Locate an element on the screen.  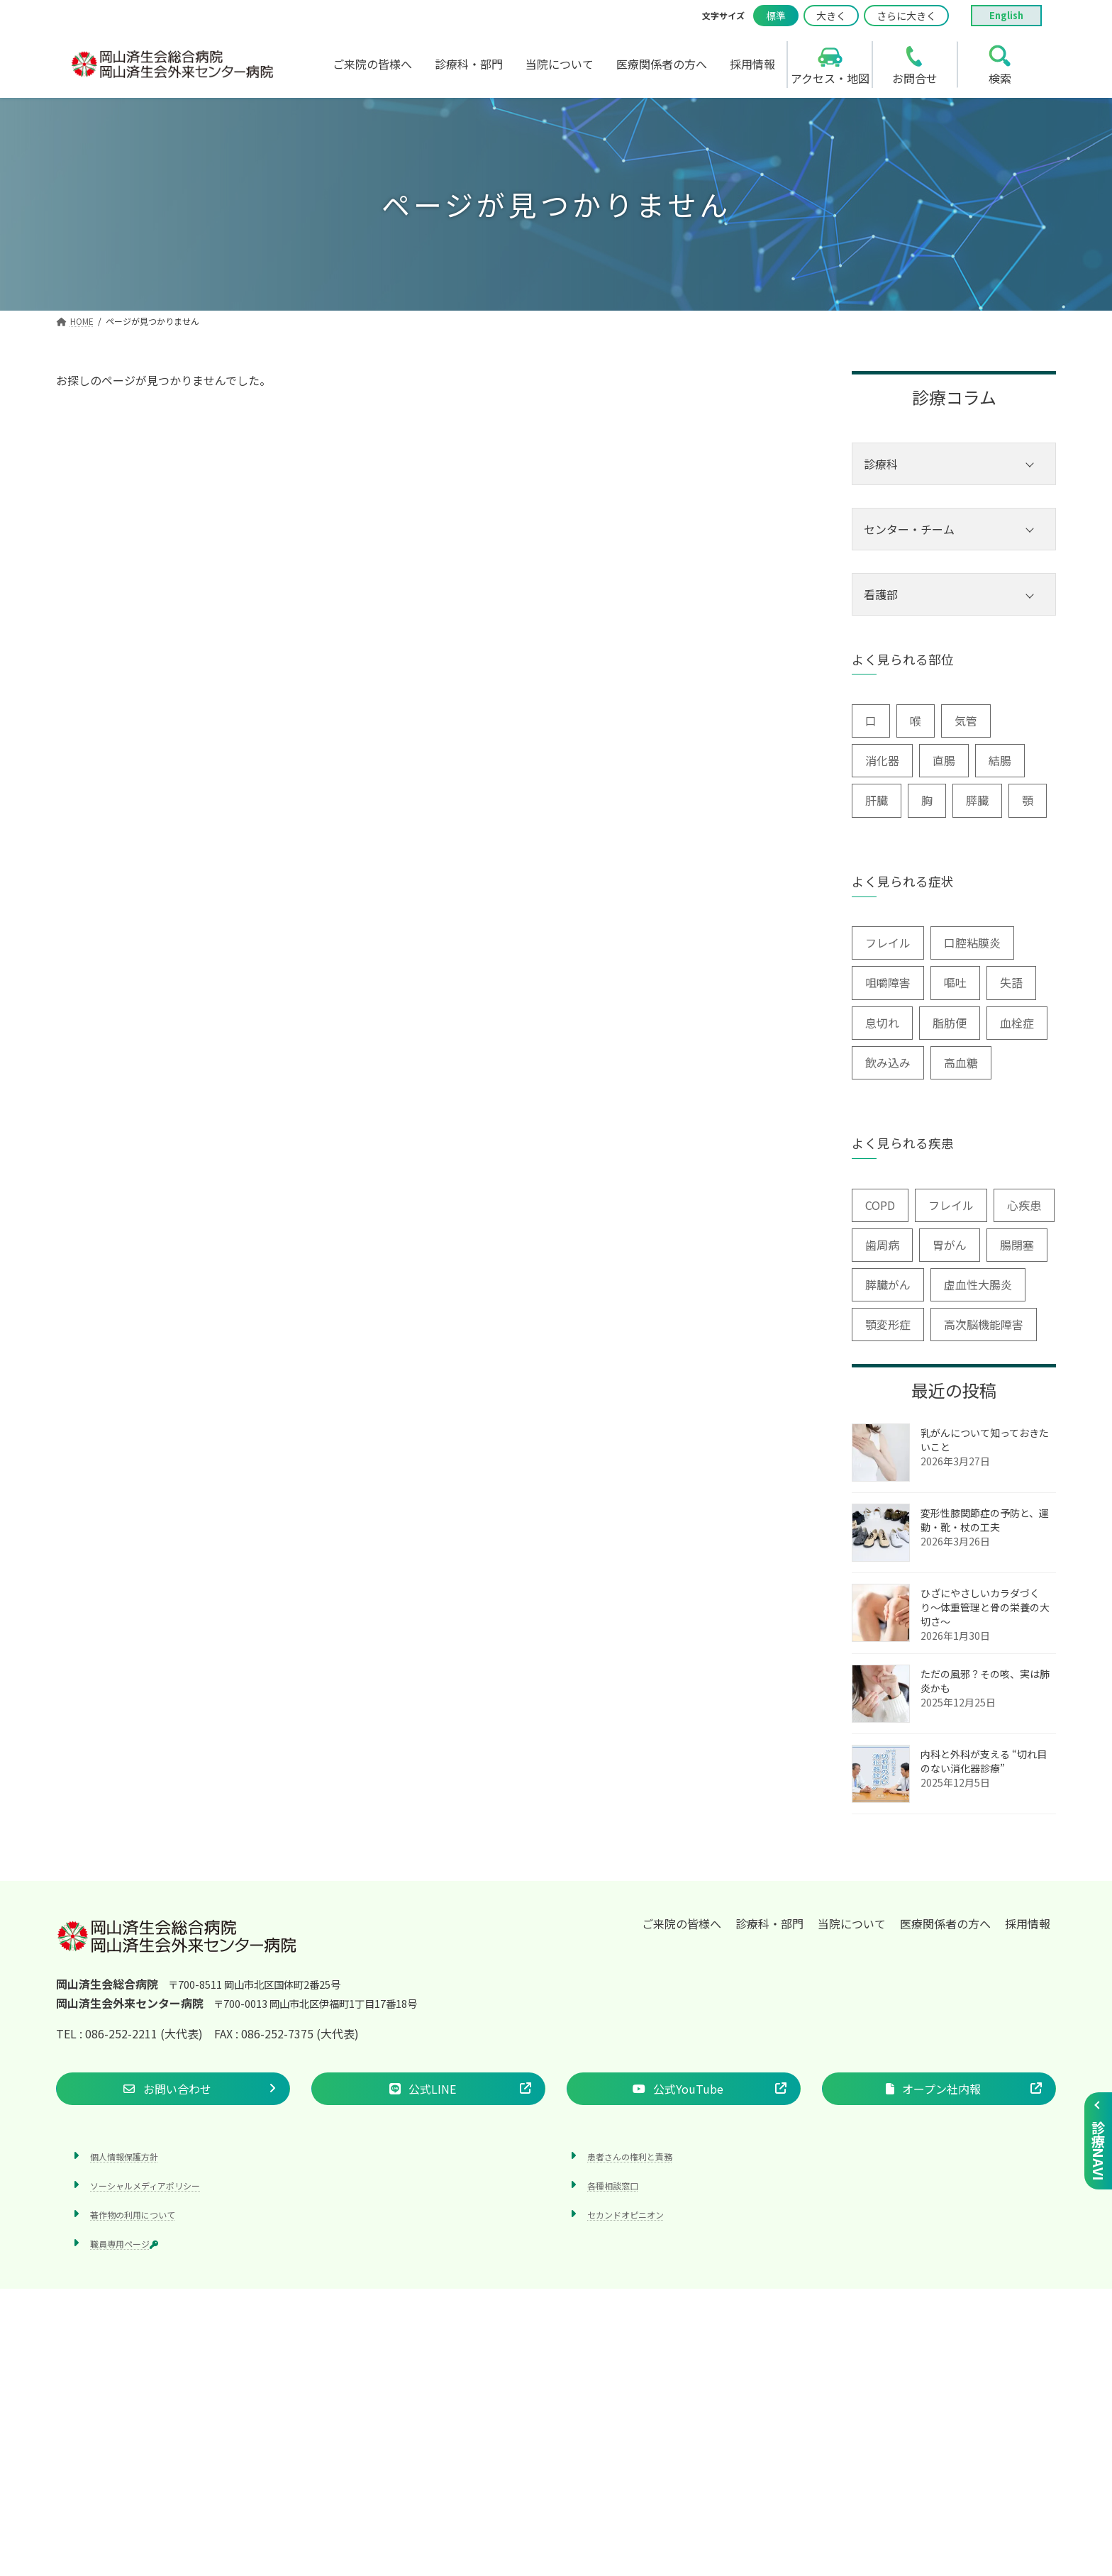
高次脳機能障害 [高次脳機能障害 (1個の項目)] is located at coordinates (983, 1324).